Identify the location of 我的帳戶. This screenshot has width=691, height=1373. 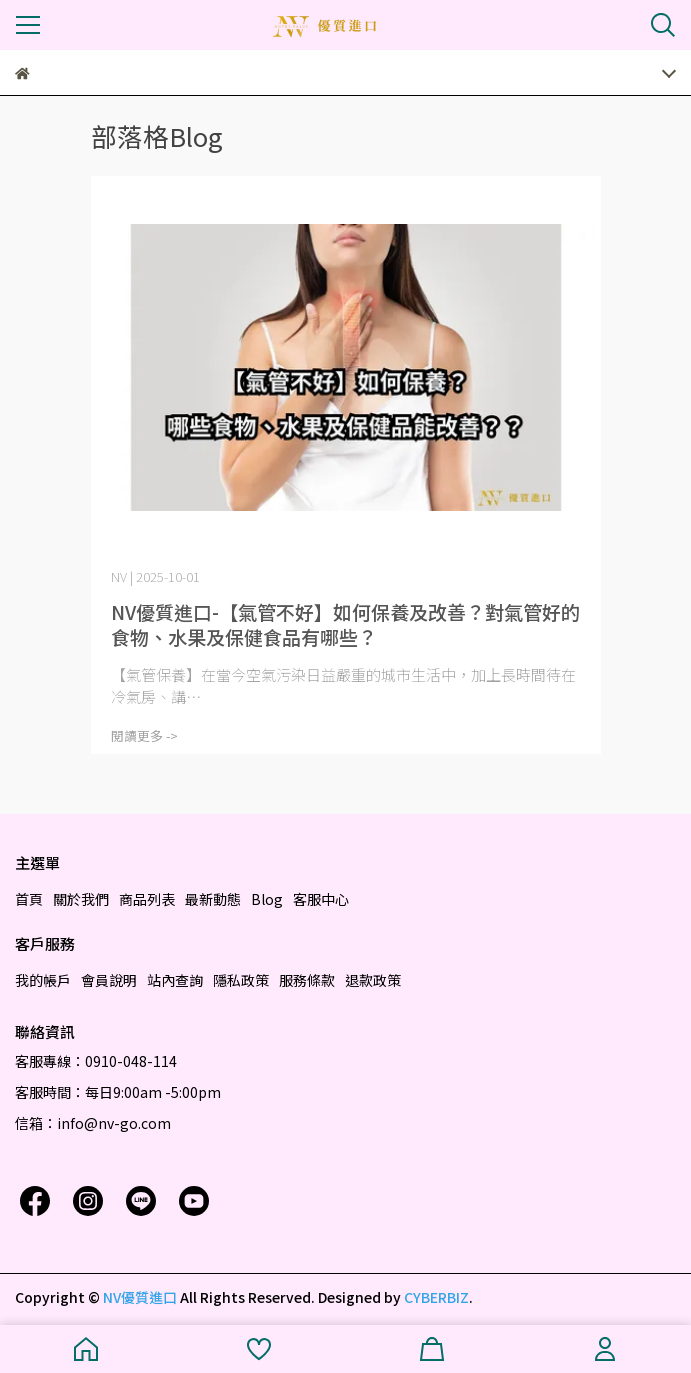
(43, 980).